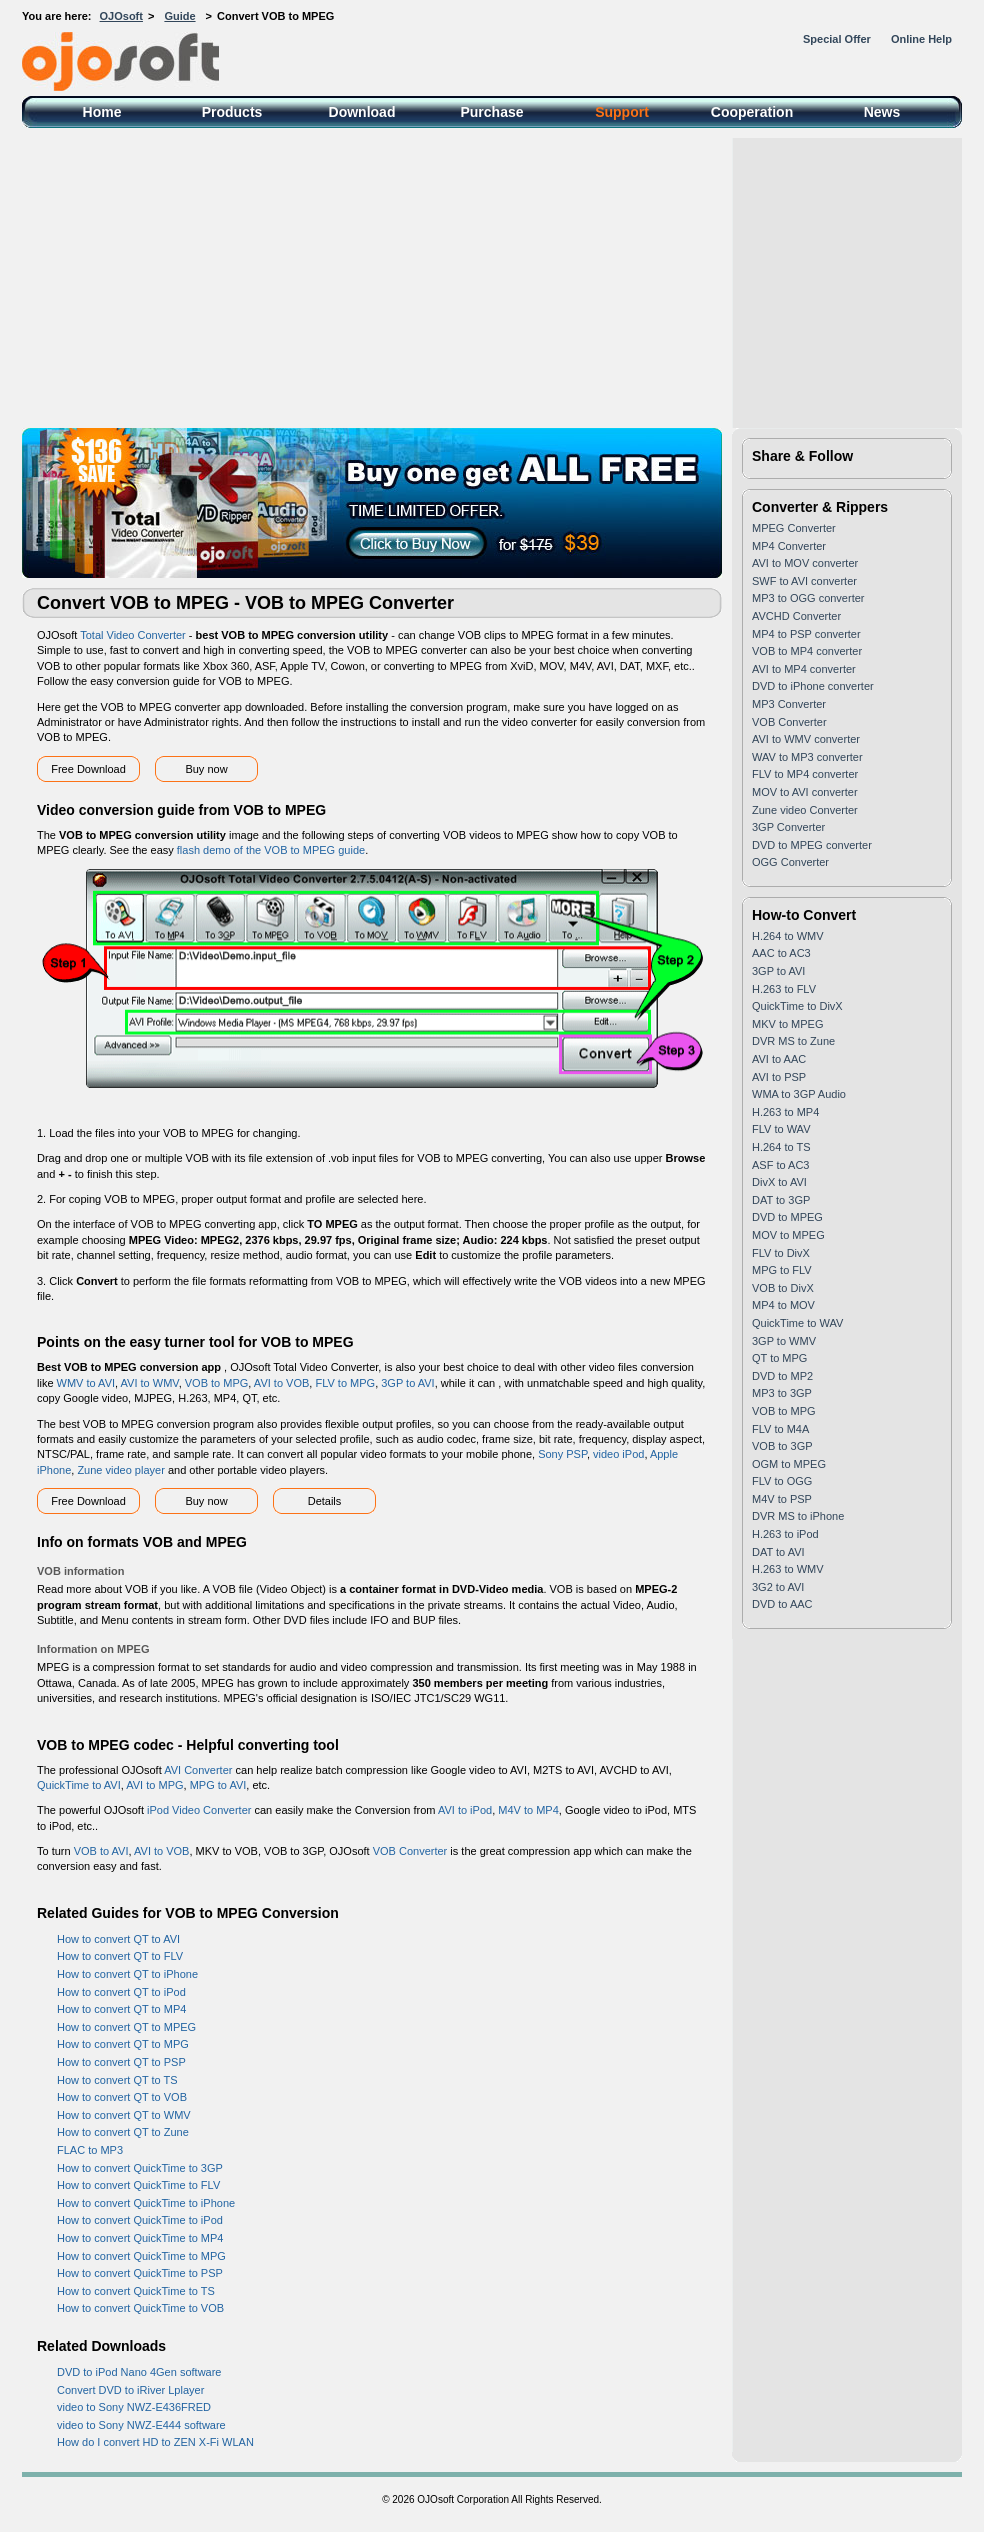 Image resolution: width=984 pixels, height=2532 pixels. Describe the element at coordinates (528, 1810) in the screenshot. I see `M4V to MP4` at that location.